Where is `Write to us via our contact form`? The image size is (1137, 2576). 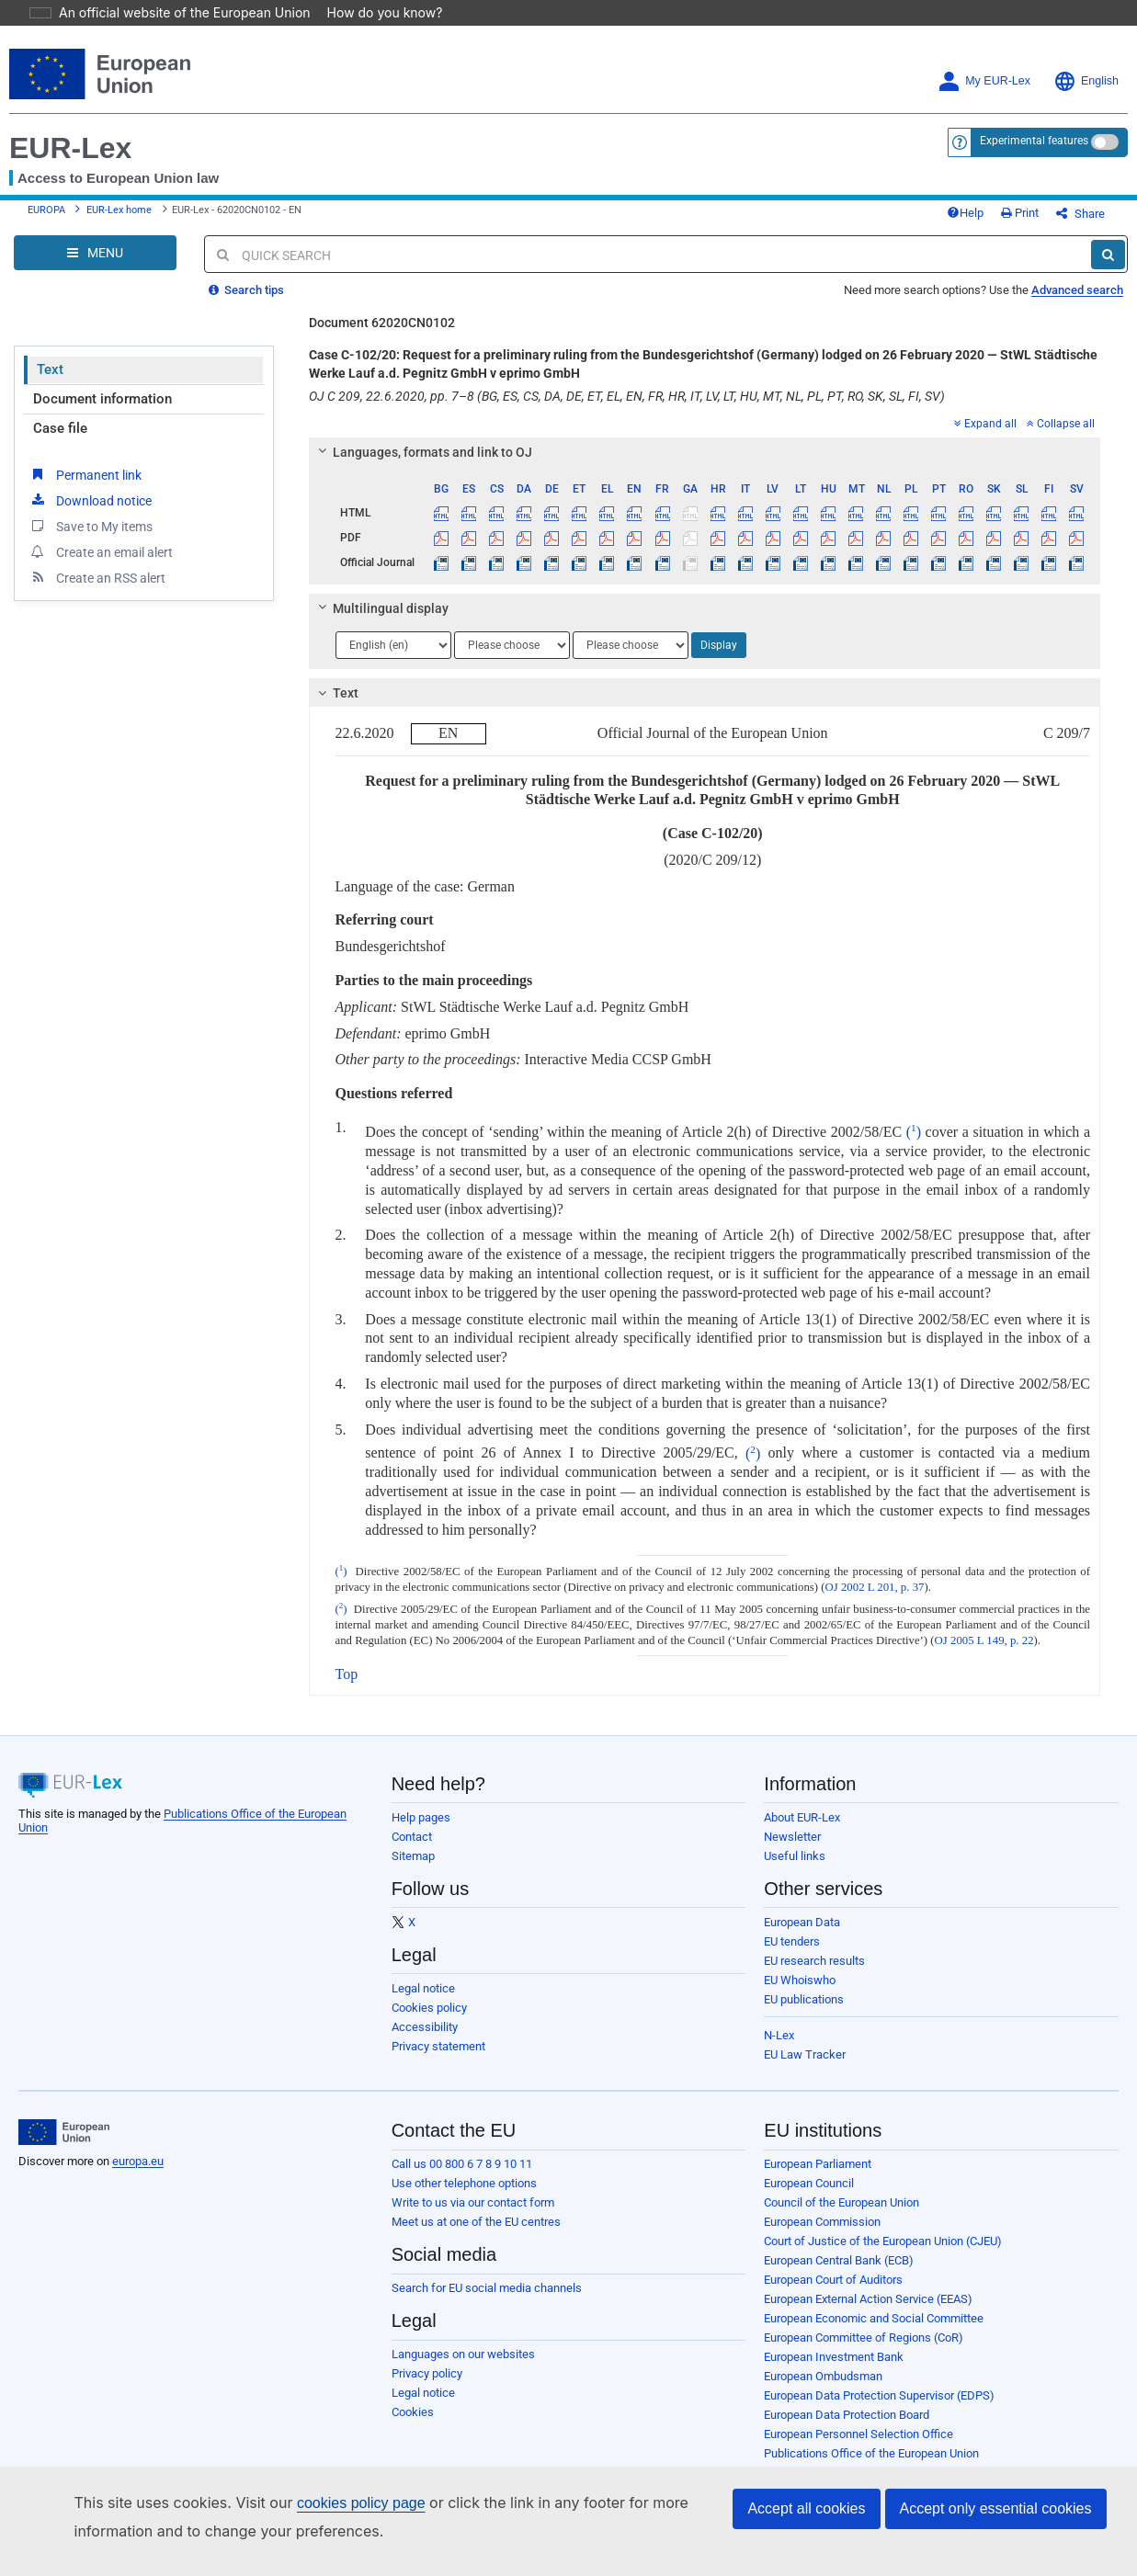 Write to us via our contact form is located at coordinates (473, 2190).